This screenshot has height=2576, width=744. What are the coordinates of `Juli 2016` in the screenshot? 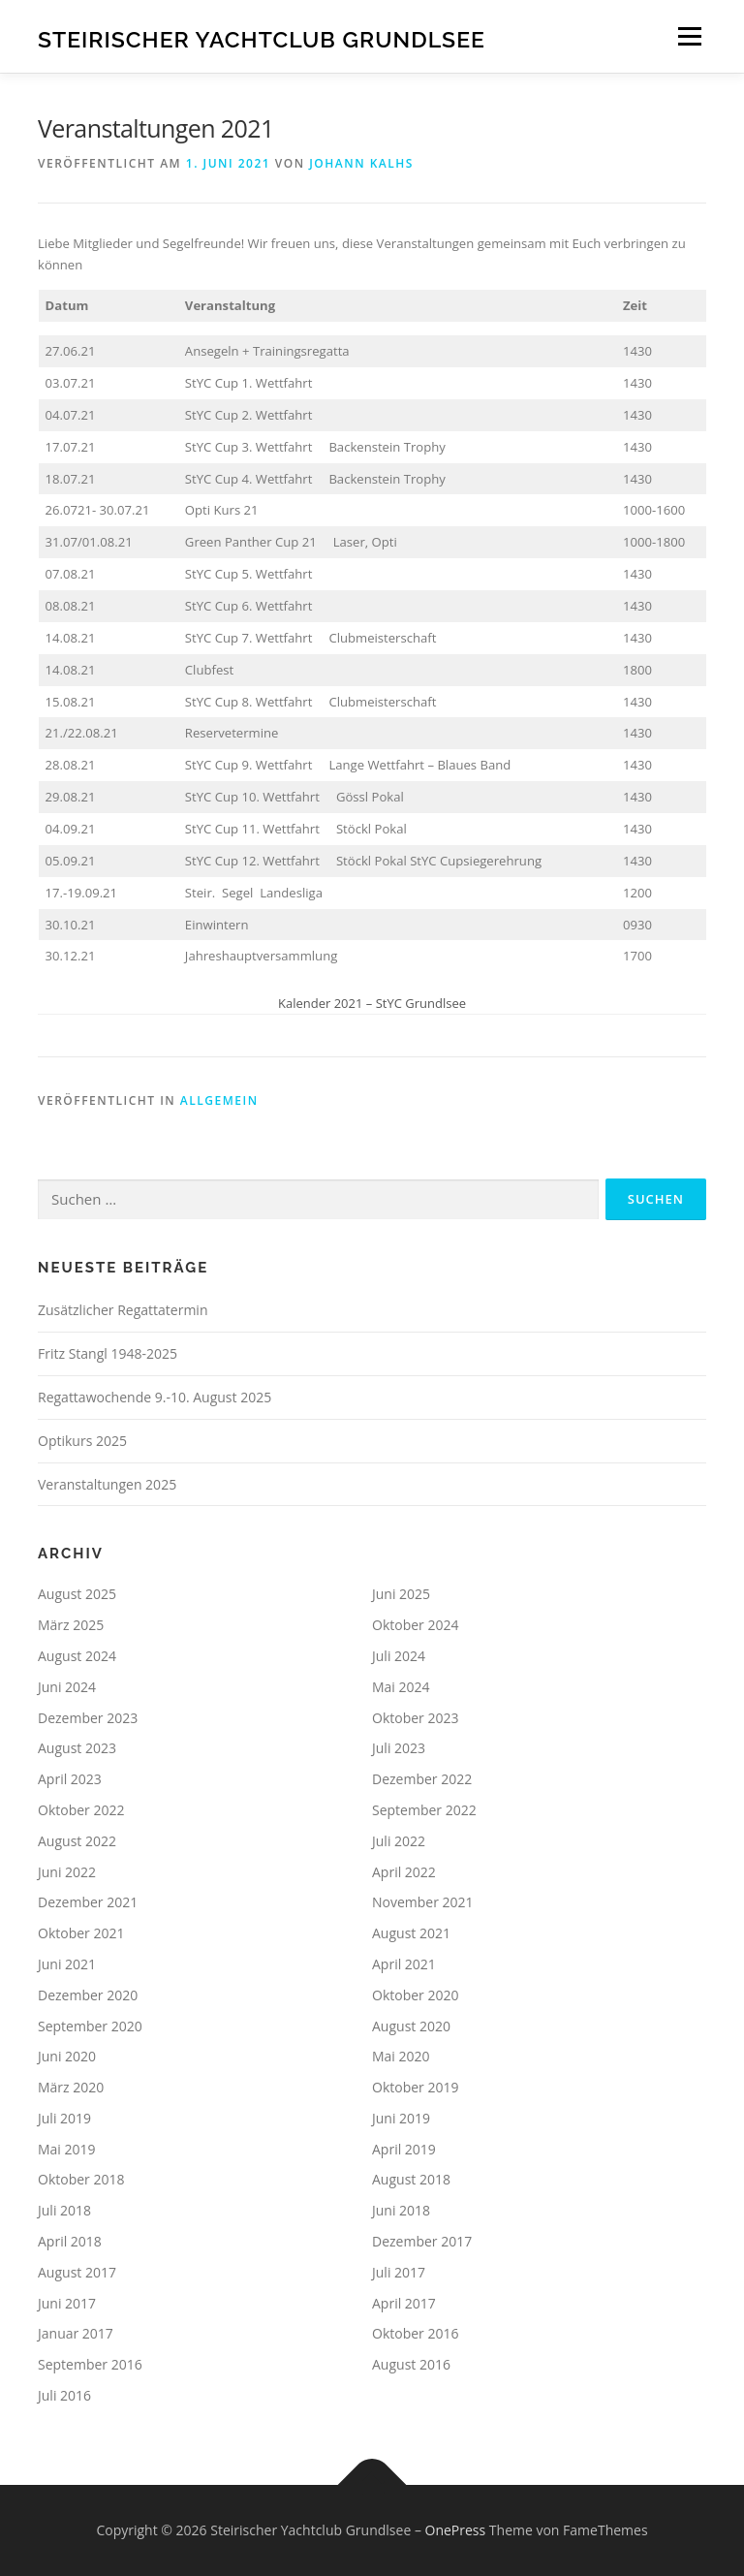 It's located at (64, 2395).